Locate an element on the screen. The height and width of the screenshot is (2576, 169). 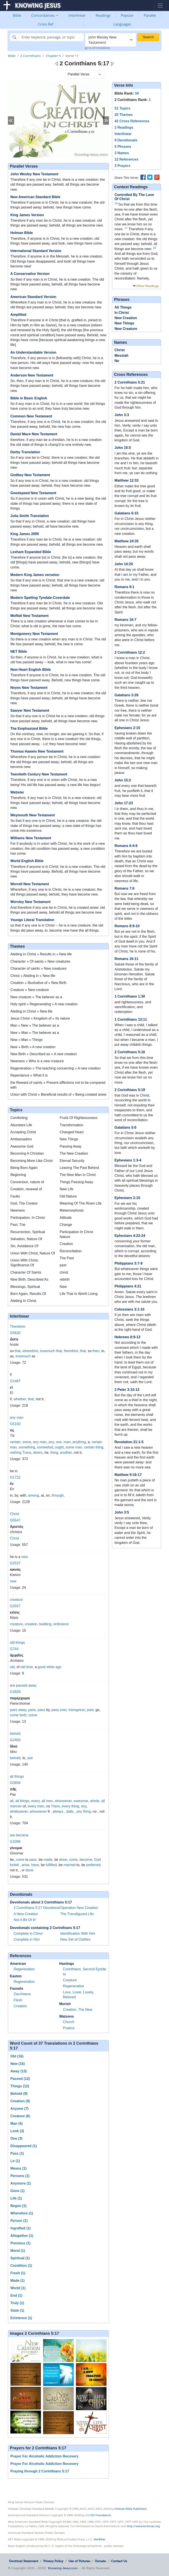
One (3) is located at coordinates (16, 2138).